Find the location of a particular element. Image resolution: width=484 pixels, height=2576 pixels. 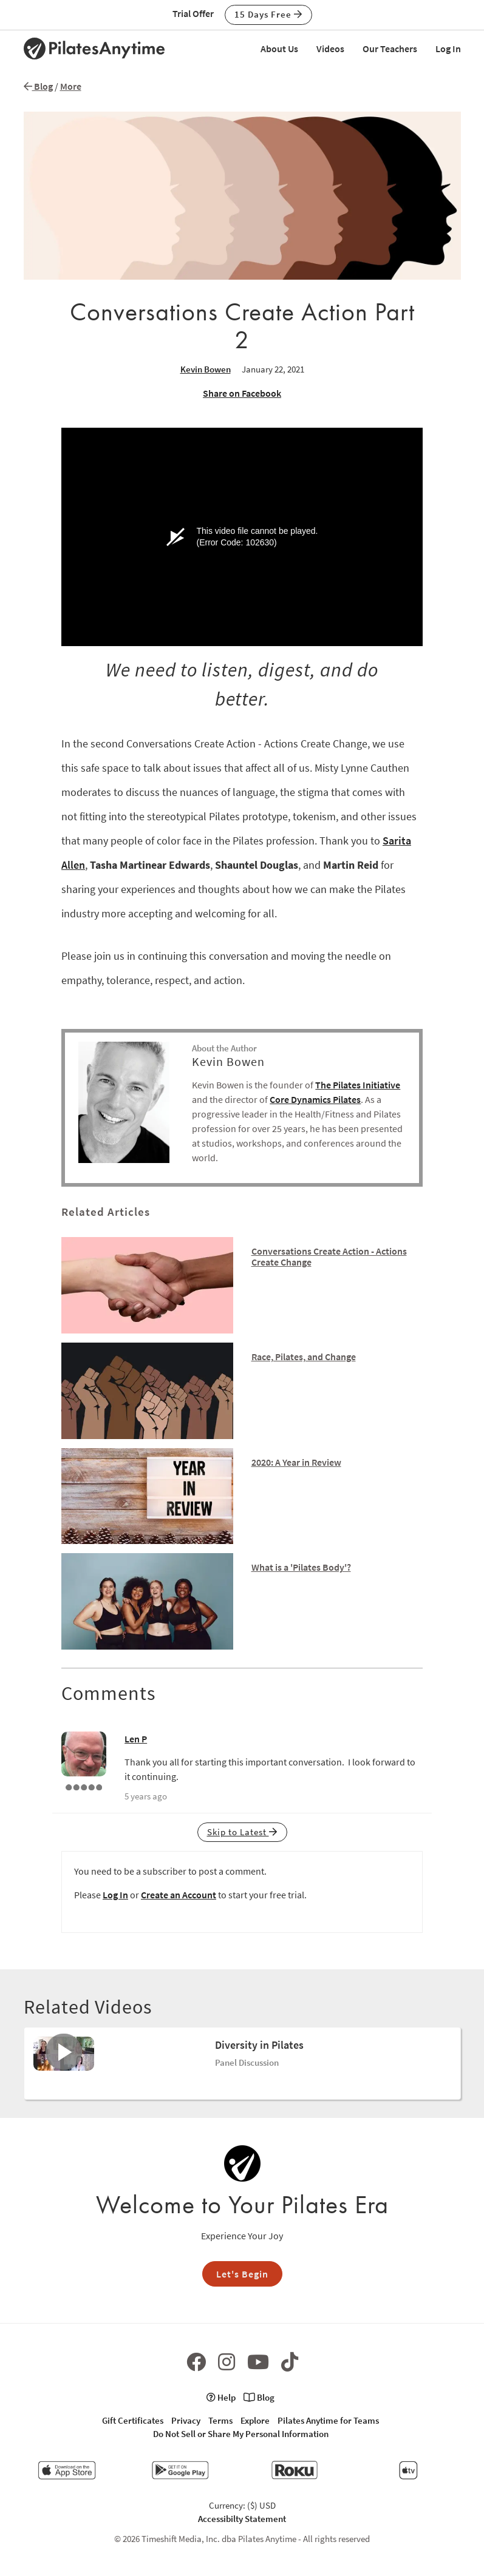

Skip to Latest [button] is located at coordinates (242, 1832).